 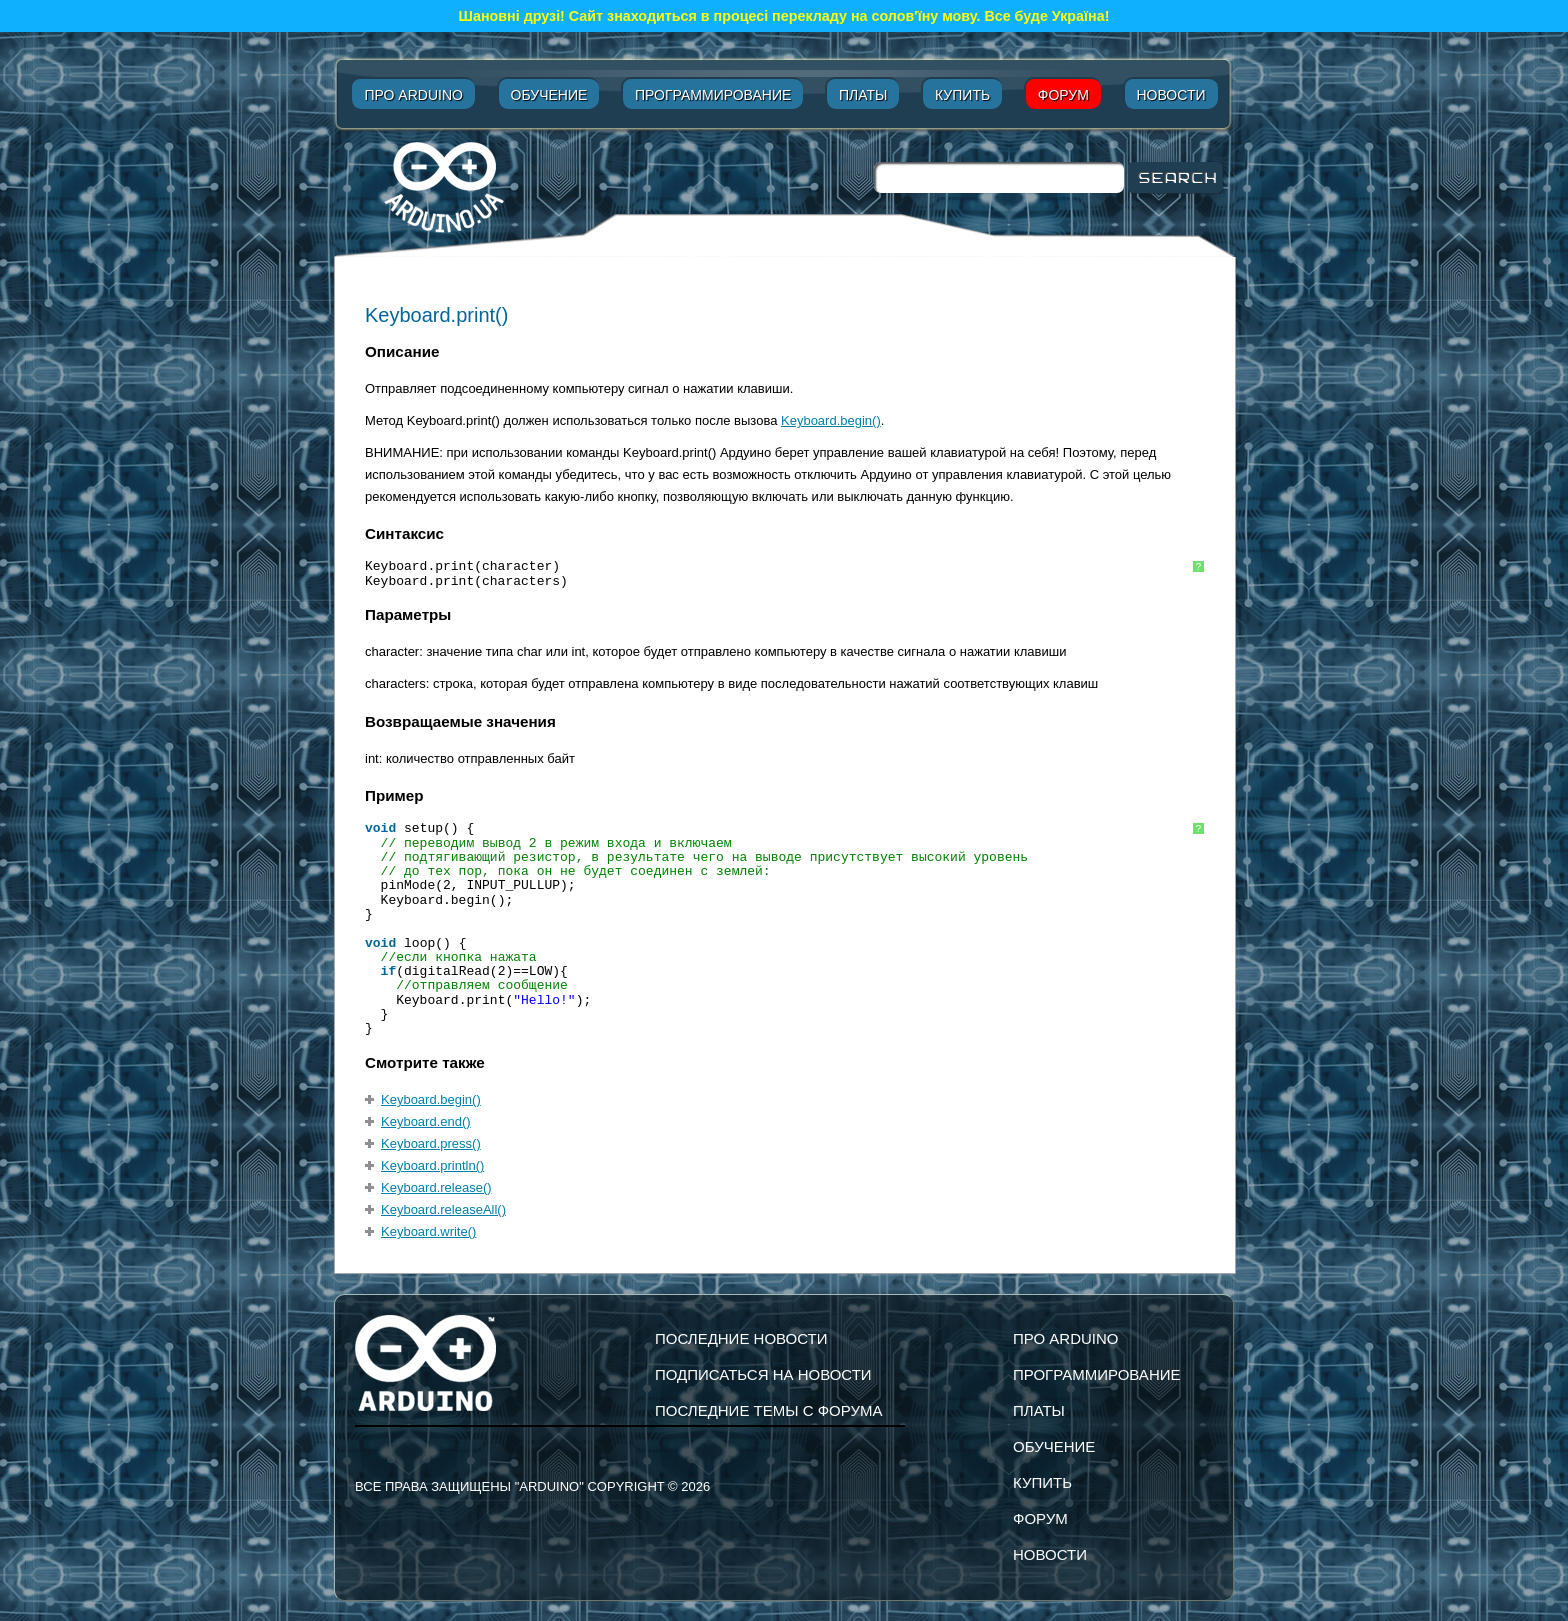 I want to click on Про Arduino, so click(x=413, y=95).